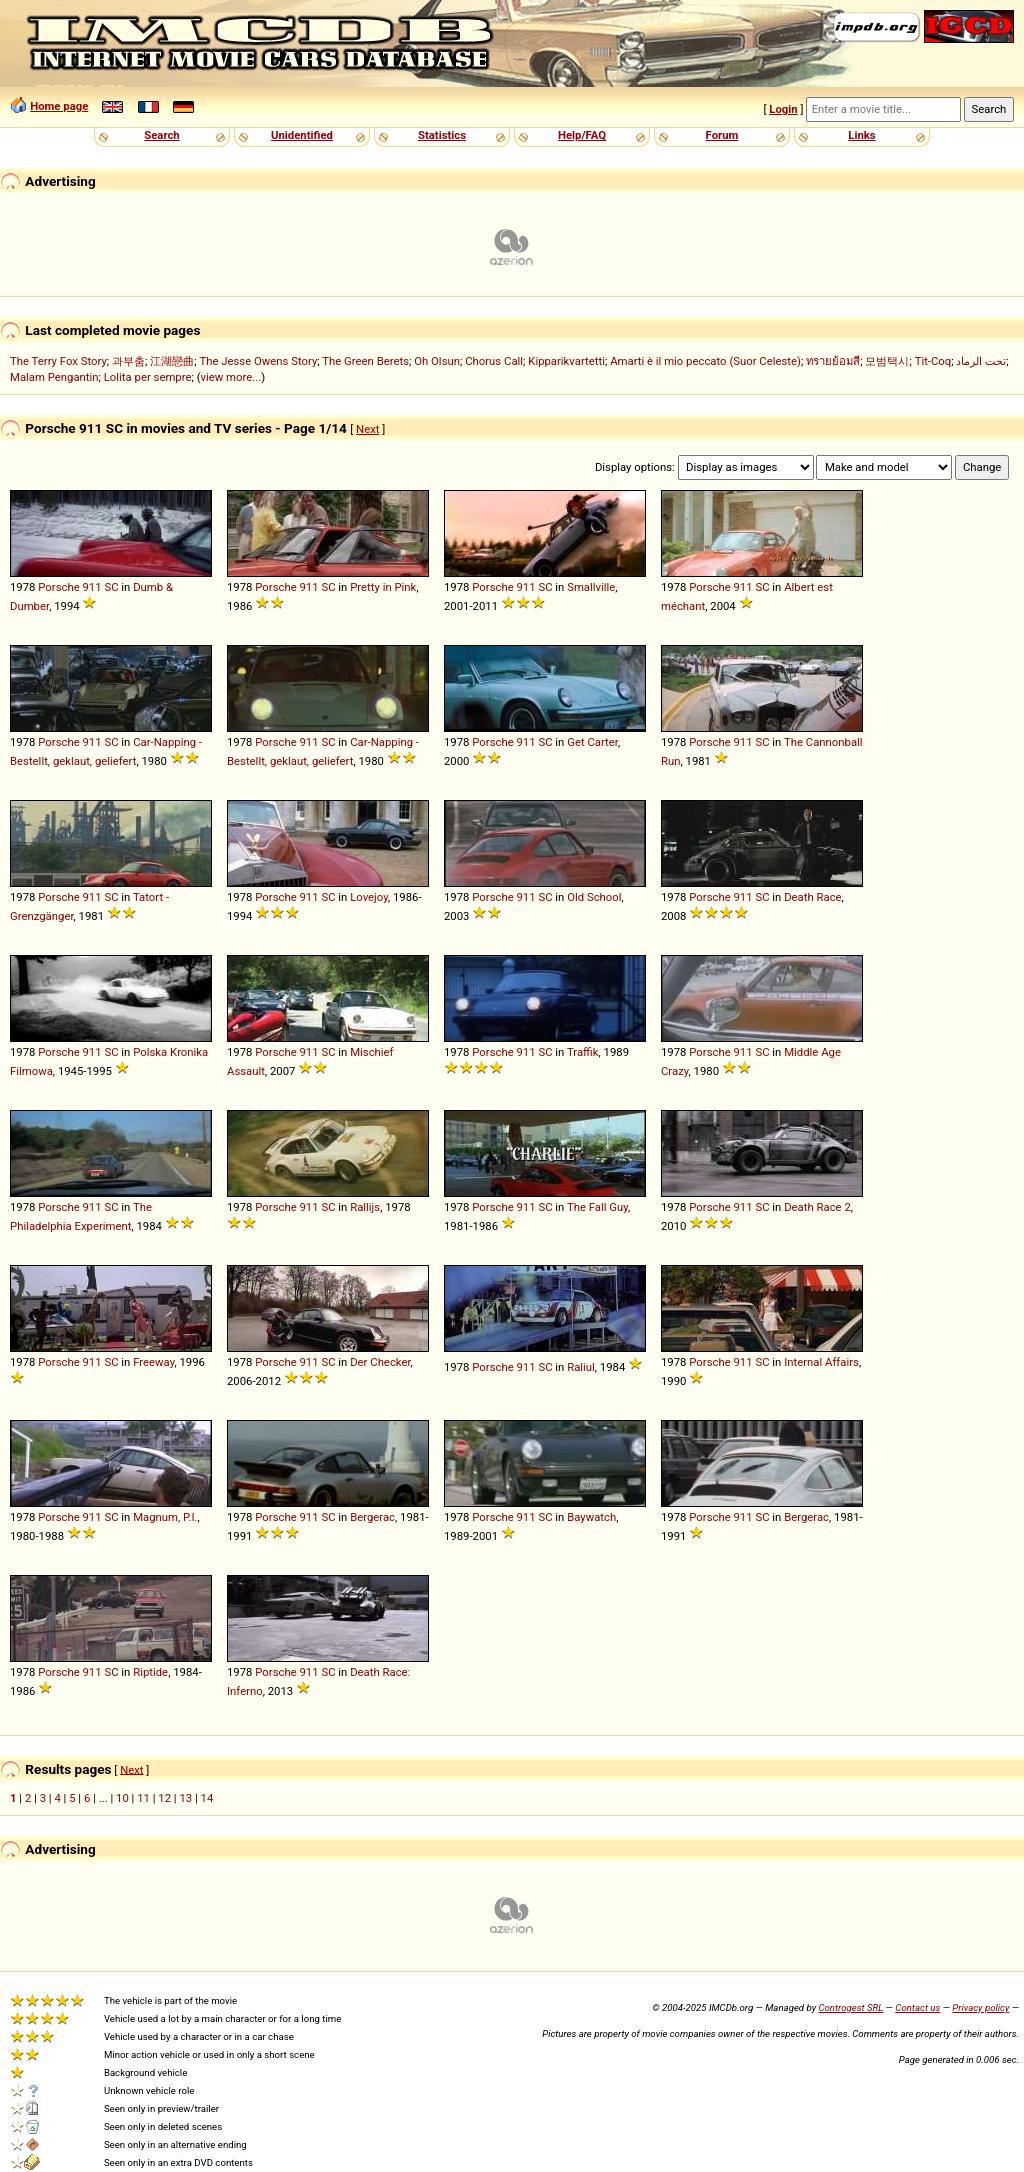 The image size is (1024, 2172). What do you see at coordinates (372, 1517) in the screenshot?
I see `Bergerac` at bounding box center [372, 1517].